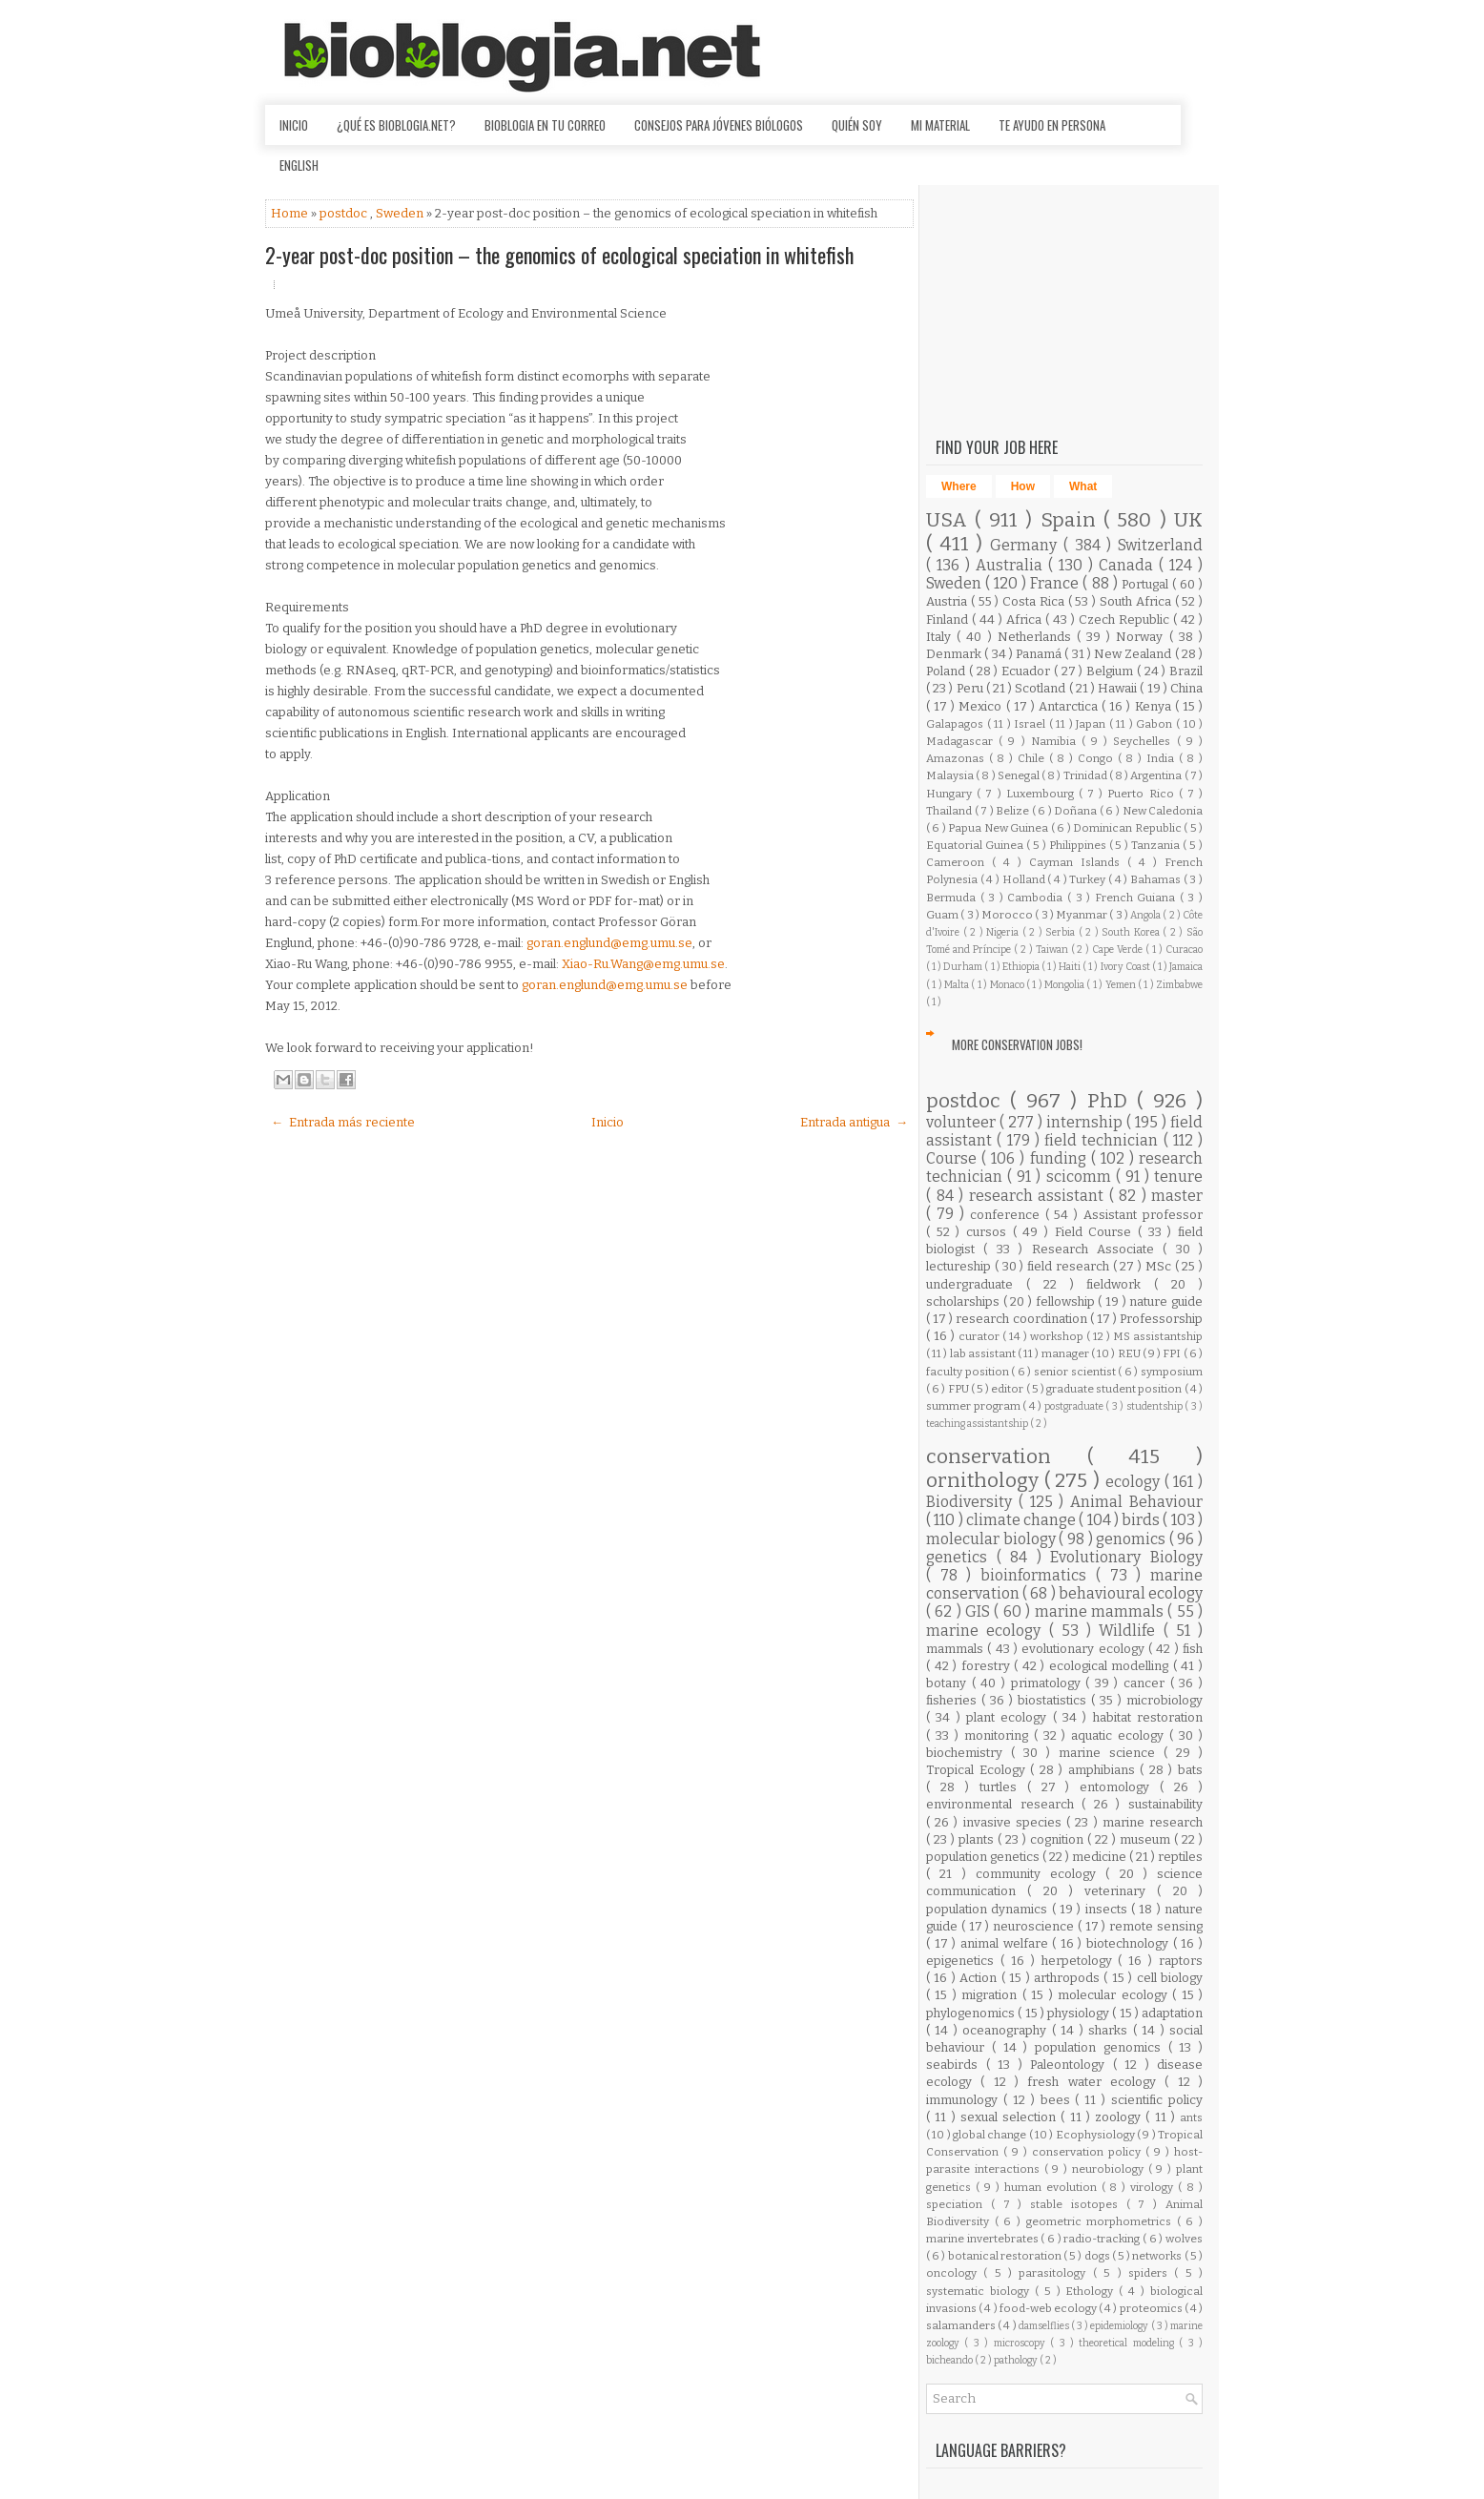 This screenshot has height=2499, width=1484. I want to click on Angola, so click(1146, 915).